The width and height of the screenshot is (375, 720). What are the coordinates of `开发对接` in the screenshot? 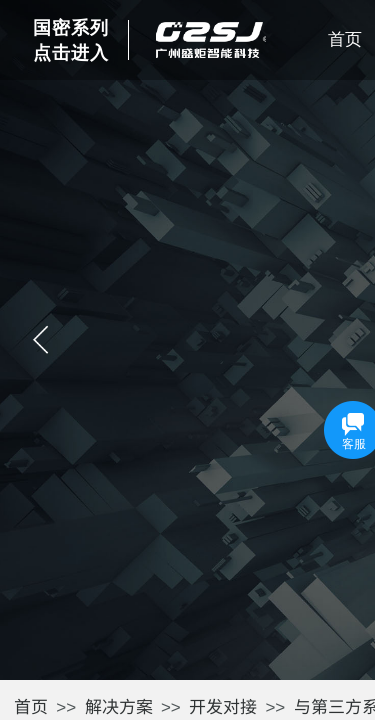 It's located at (223, 705).